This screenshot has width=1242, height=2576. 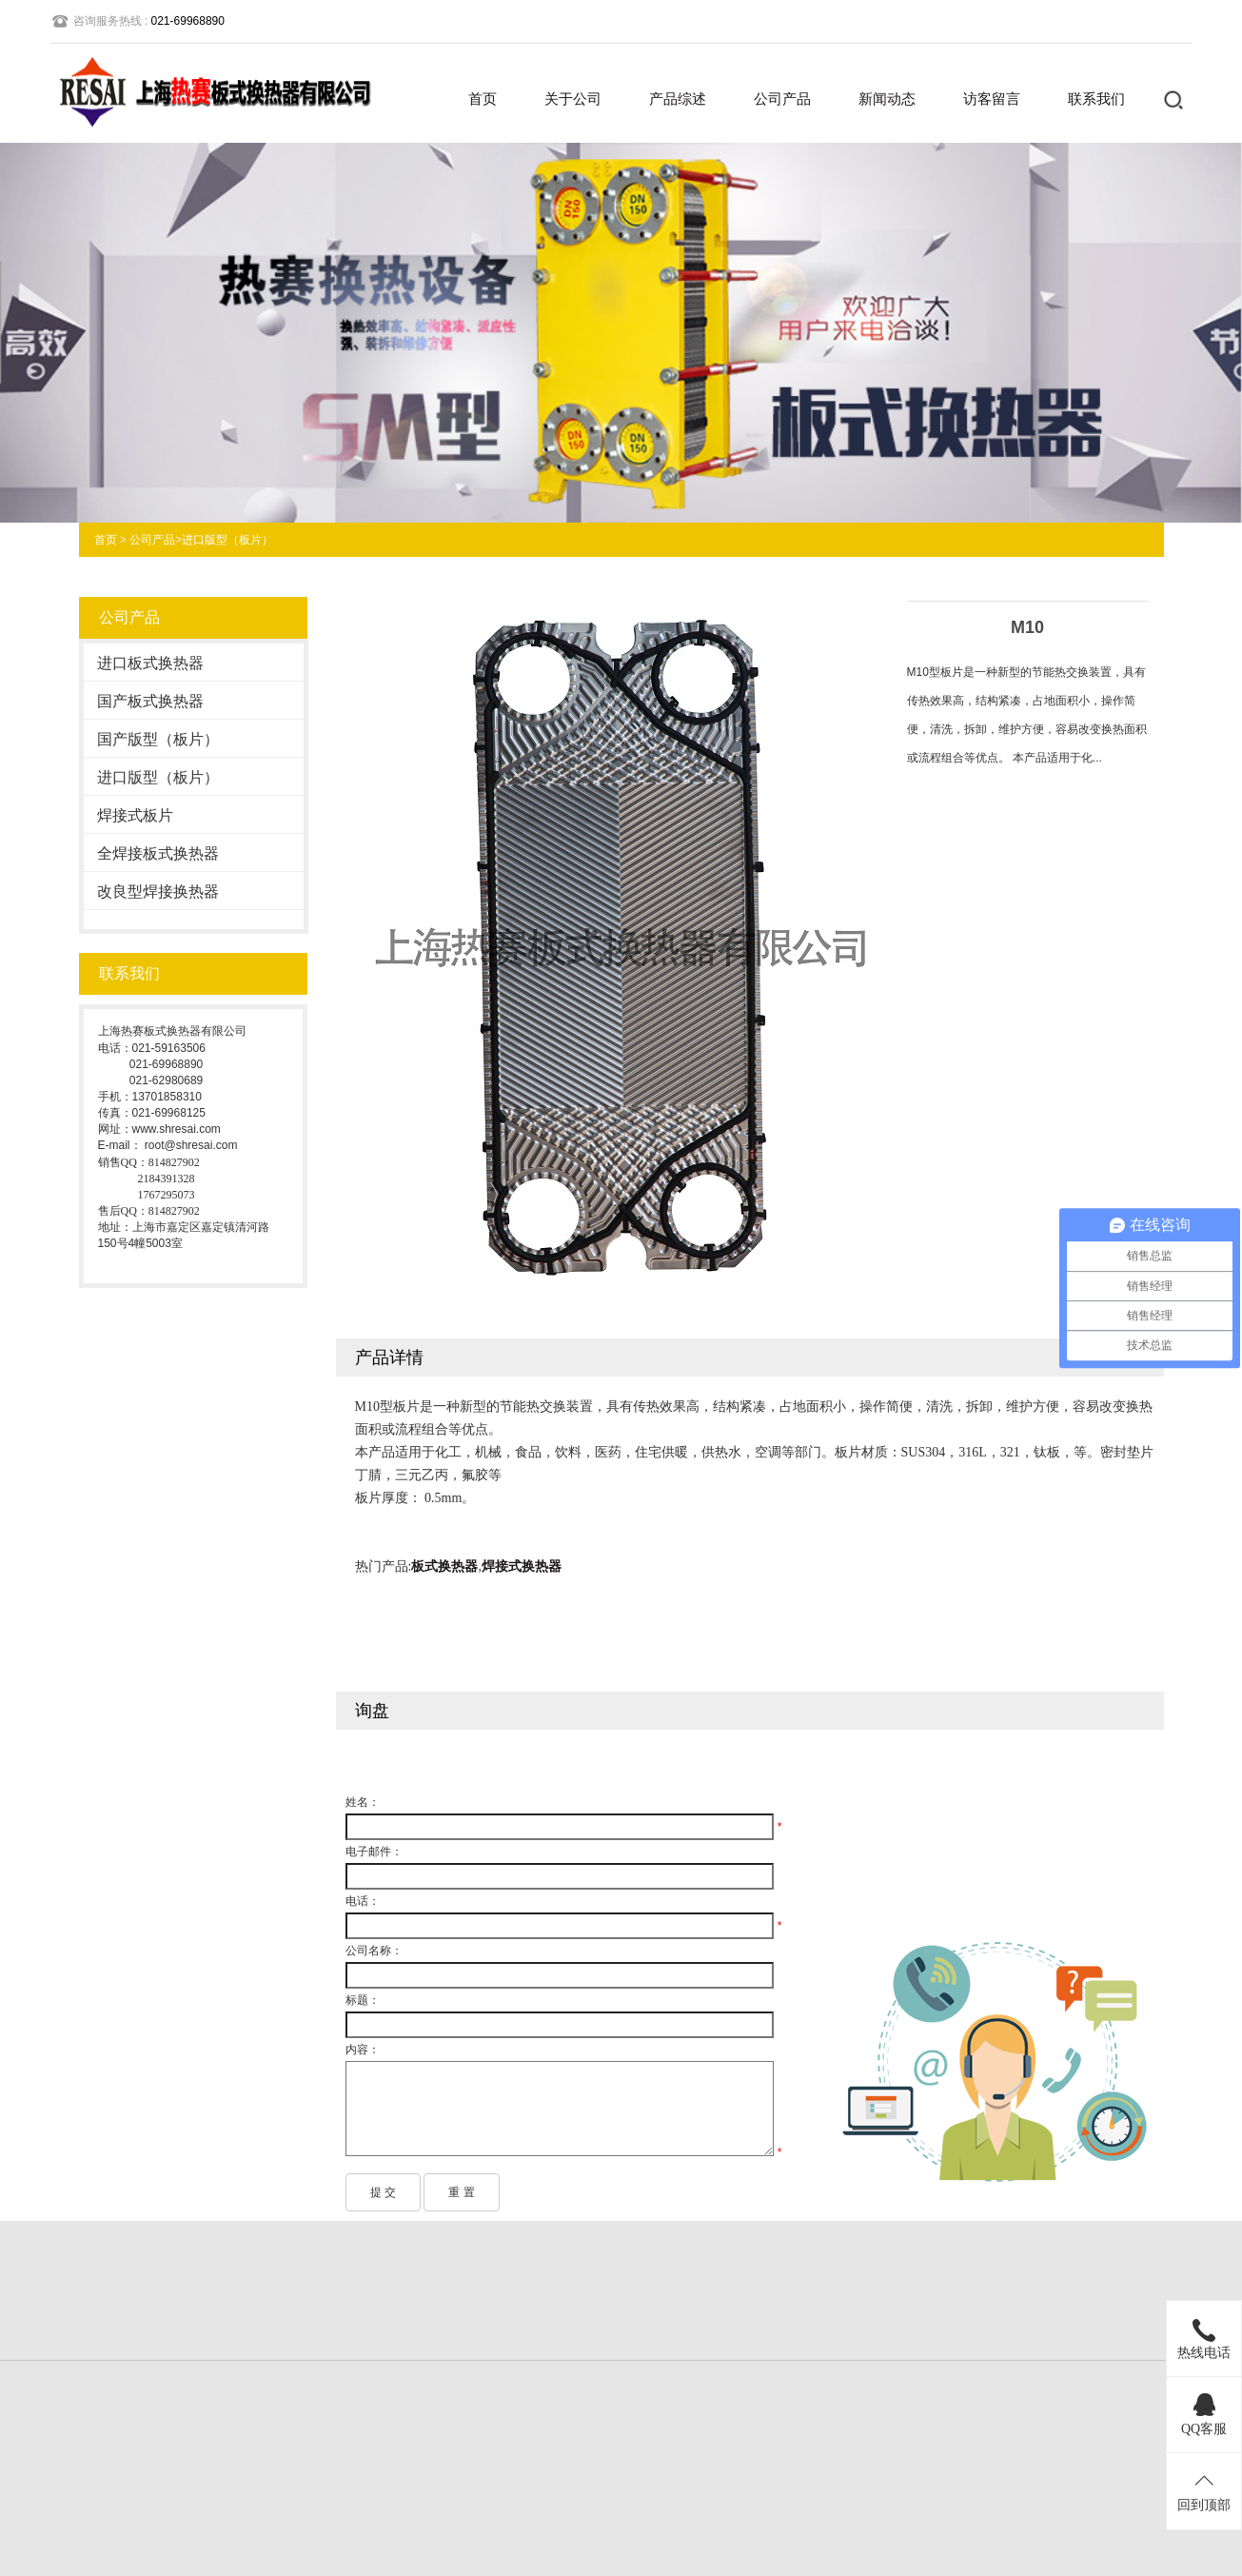 I want to click on 焊接式换热器, so click(x=522, y=1566).